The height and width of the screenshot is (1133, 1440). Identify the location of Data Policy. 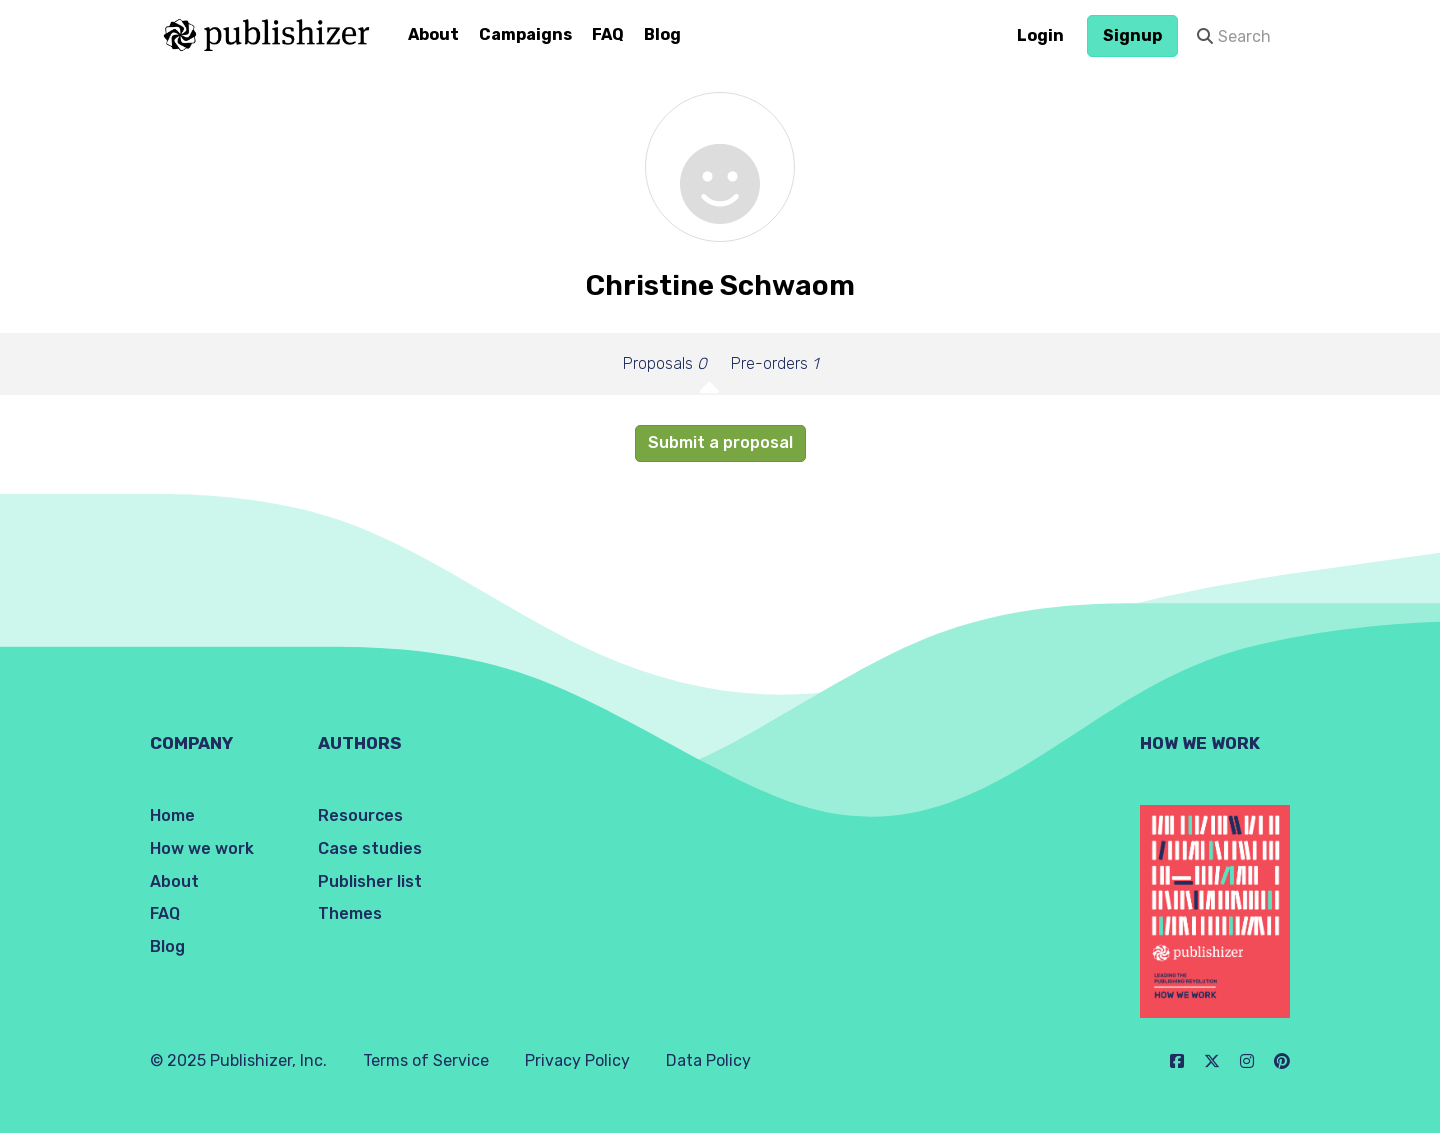
(708, 1060).